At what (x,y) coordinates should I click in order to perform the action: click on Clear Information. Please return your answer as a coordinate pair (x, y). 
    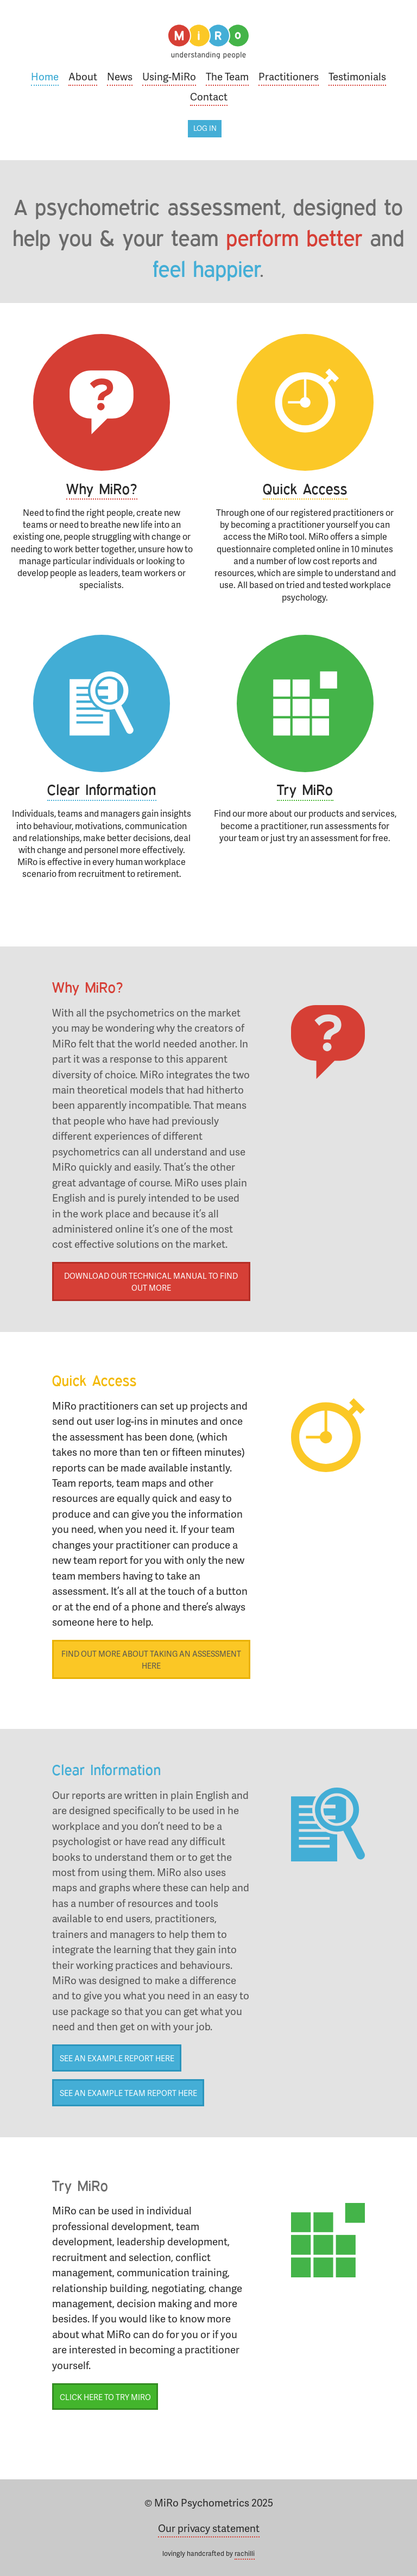
    Looking at the image, I should click on (101, 789).